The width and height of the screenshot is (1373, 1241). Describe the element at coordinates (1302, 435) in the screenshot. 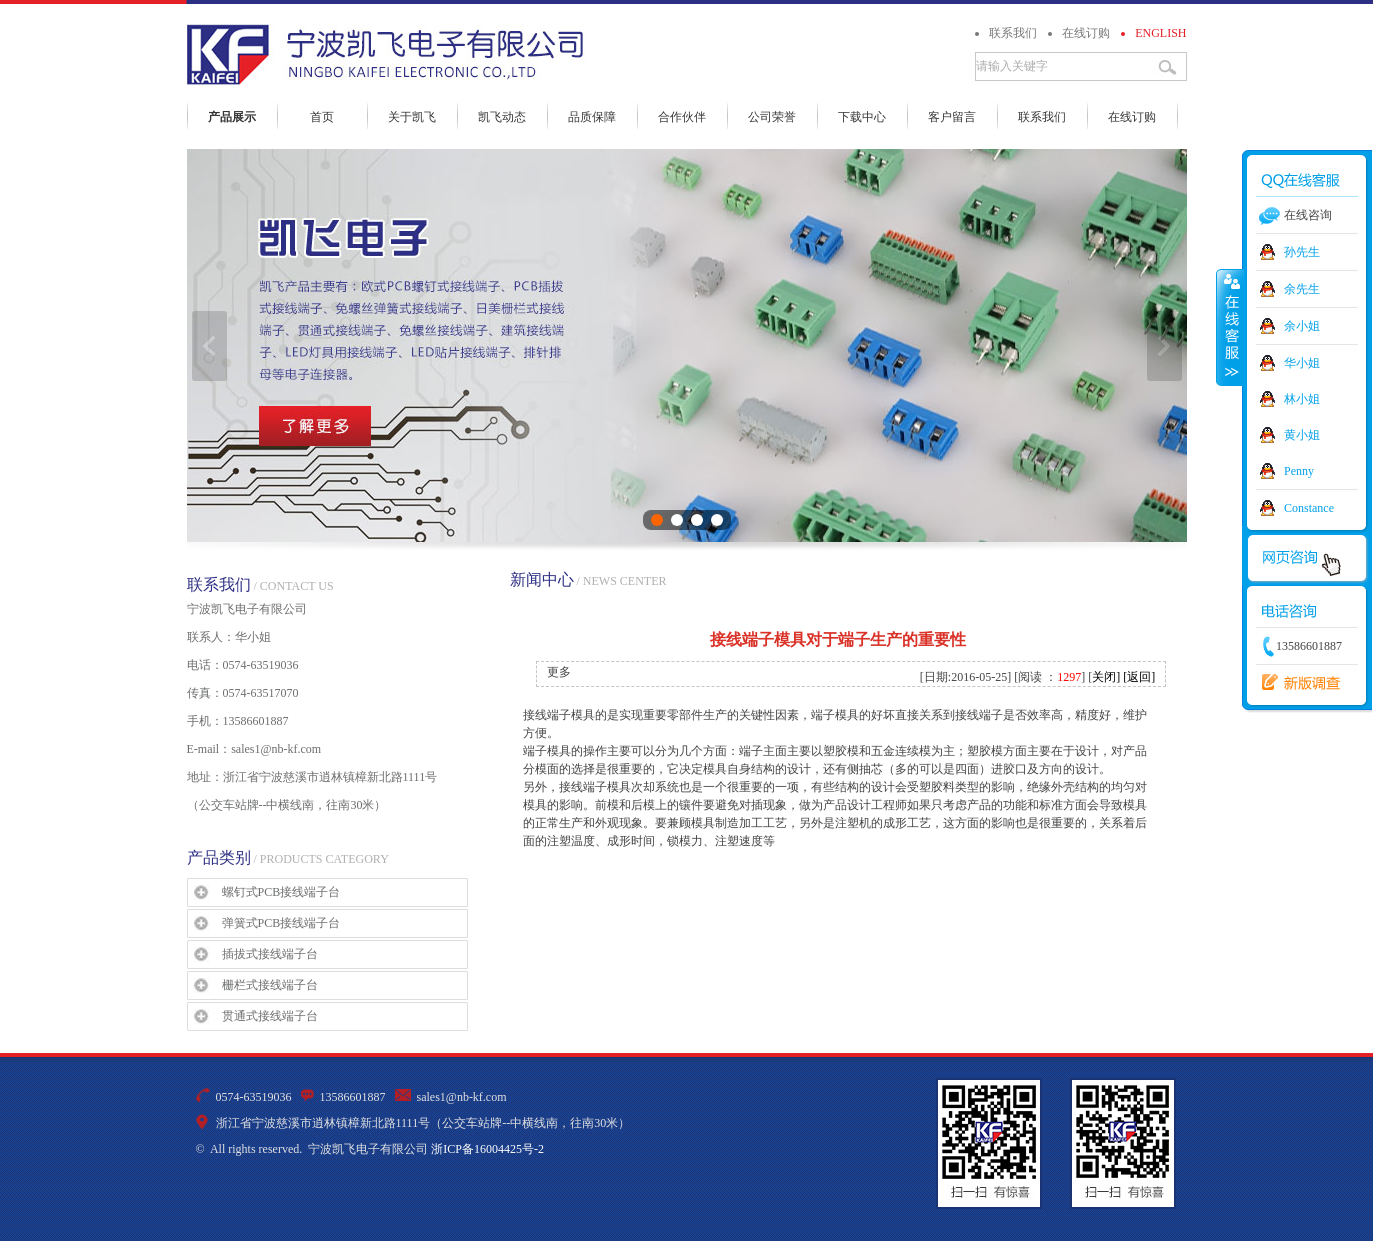

I see `黄小姐` at that location.